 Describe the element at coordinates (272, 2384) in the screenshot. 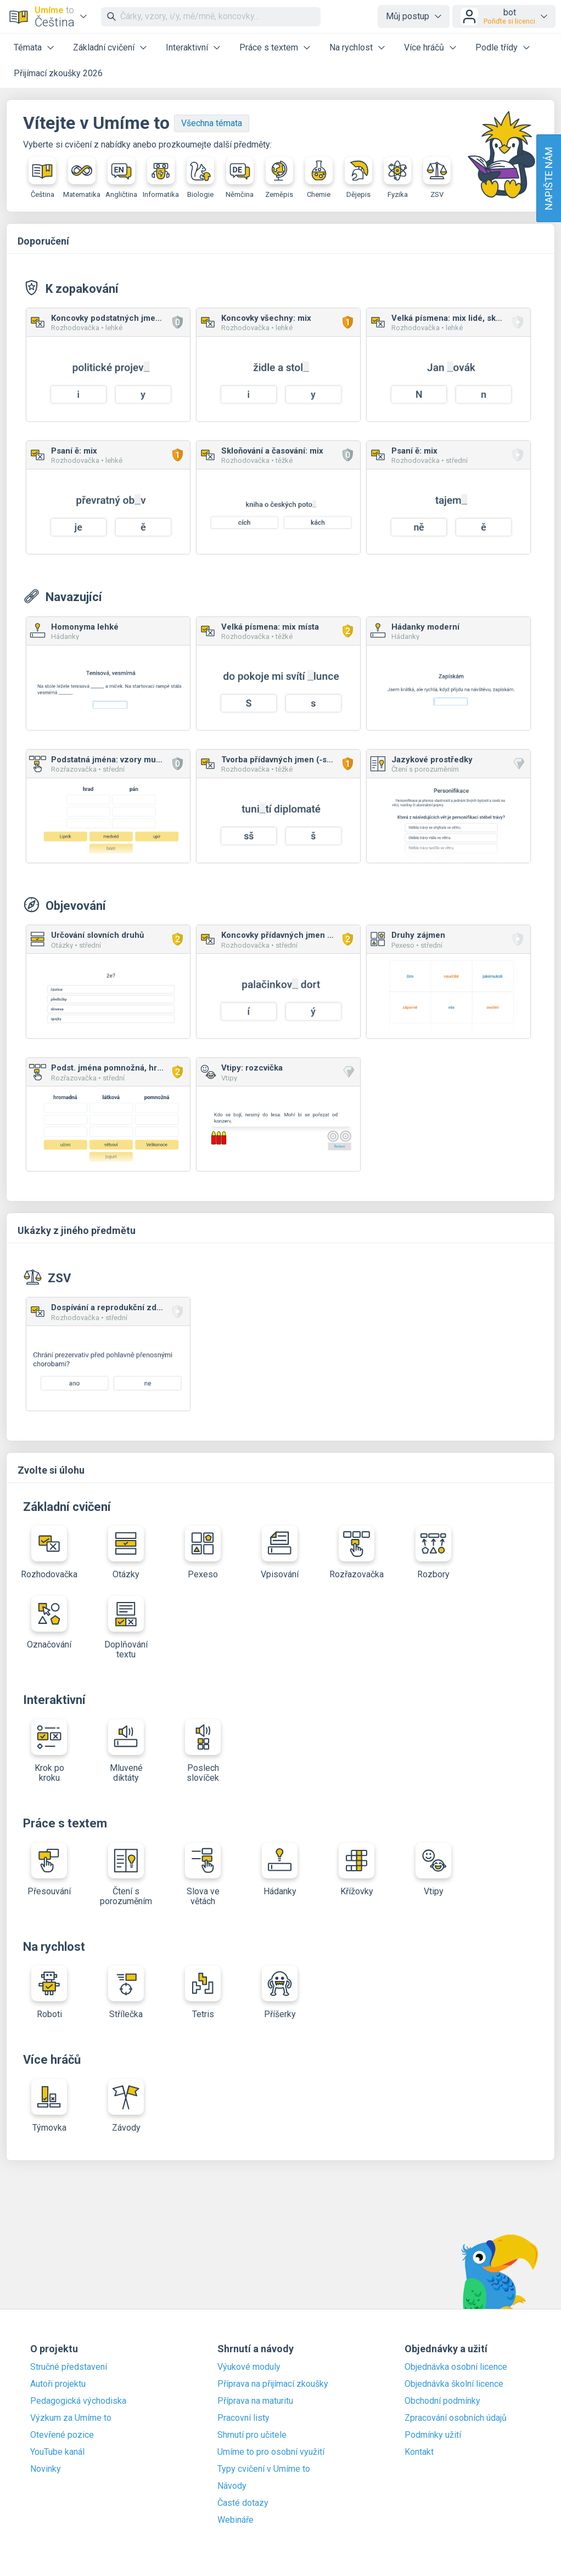

I see `Příprava na přijímací zkoušky` at that location.